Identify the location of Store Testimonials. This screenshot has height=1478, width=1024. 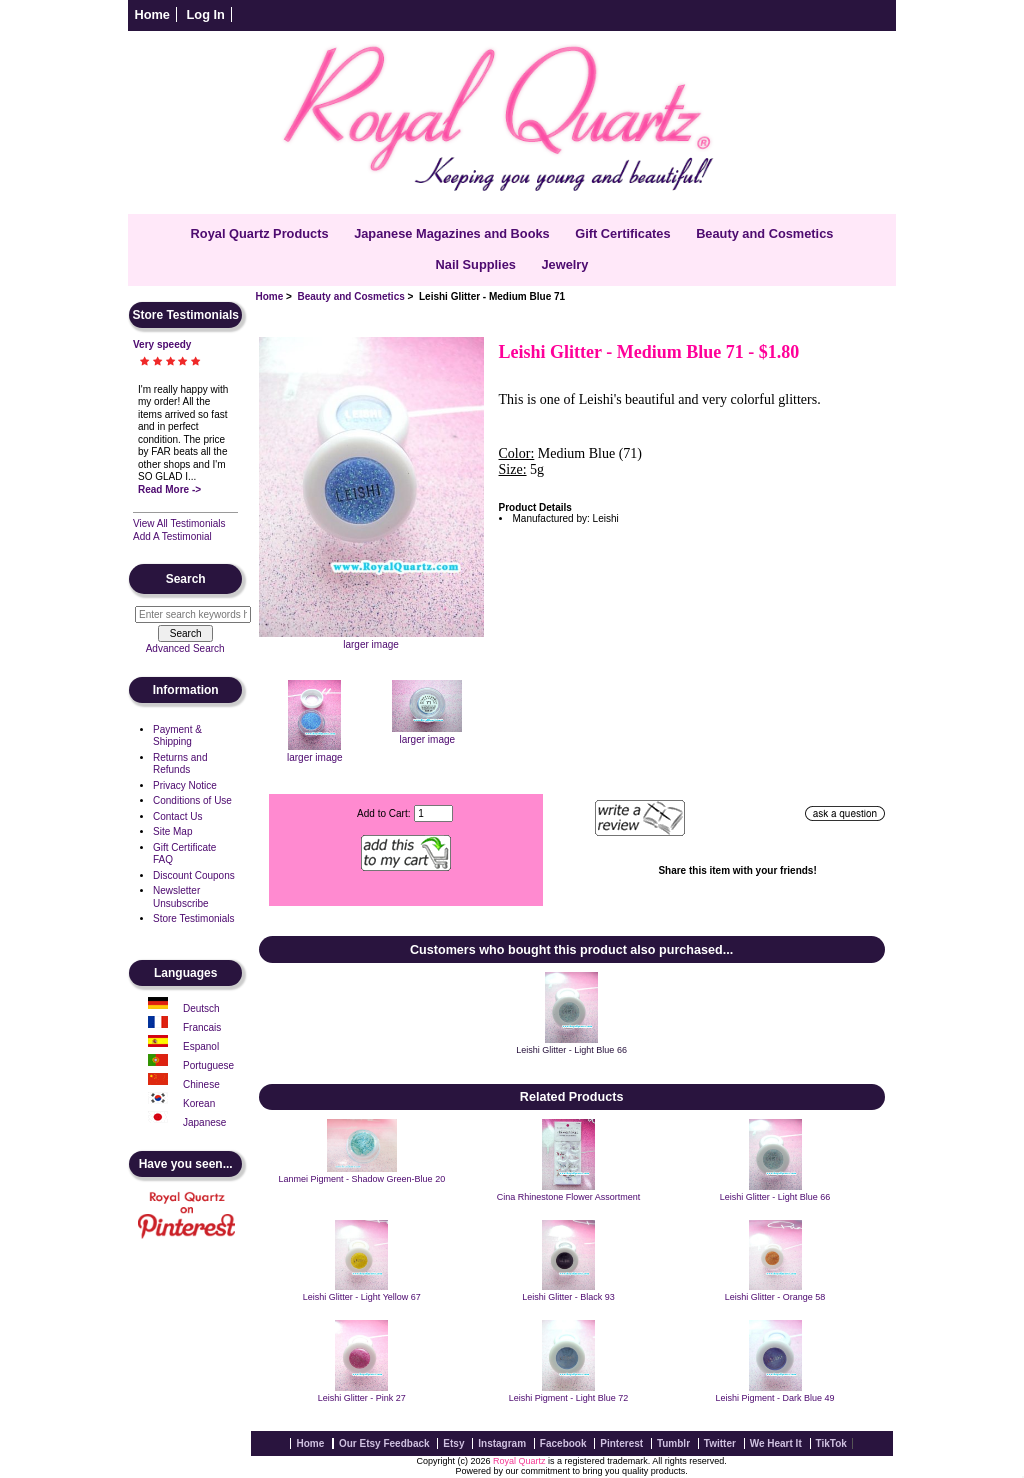
(194, 918).